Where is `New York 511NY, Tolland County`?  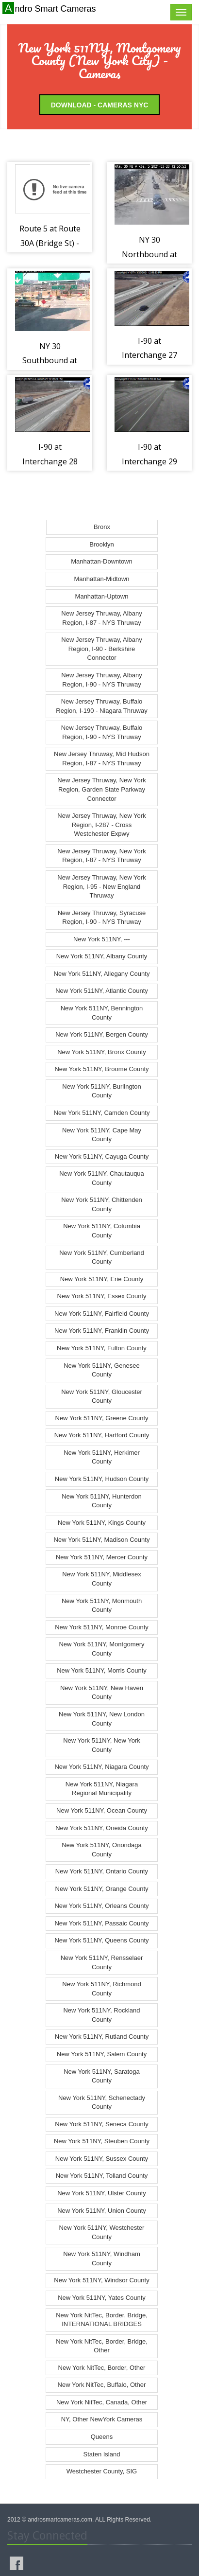 New York 511NY, Tolland County is located at coordinates (102, 2175).